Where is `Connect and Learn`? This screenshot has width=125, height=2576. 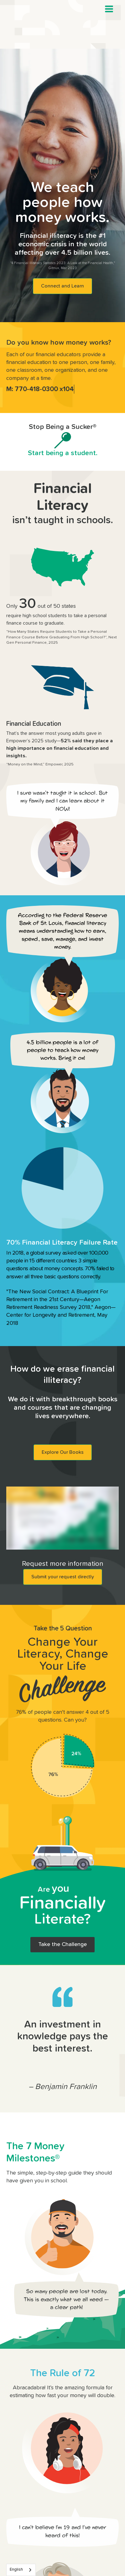 Connect and Learn is located at coordinates (62, 285).